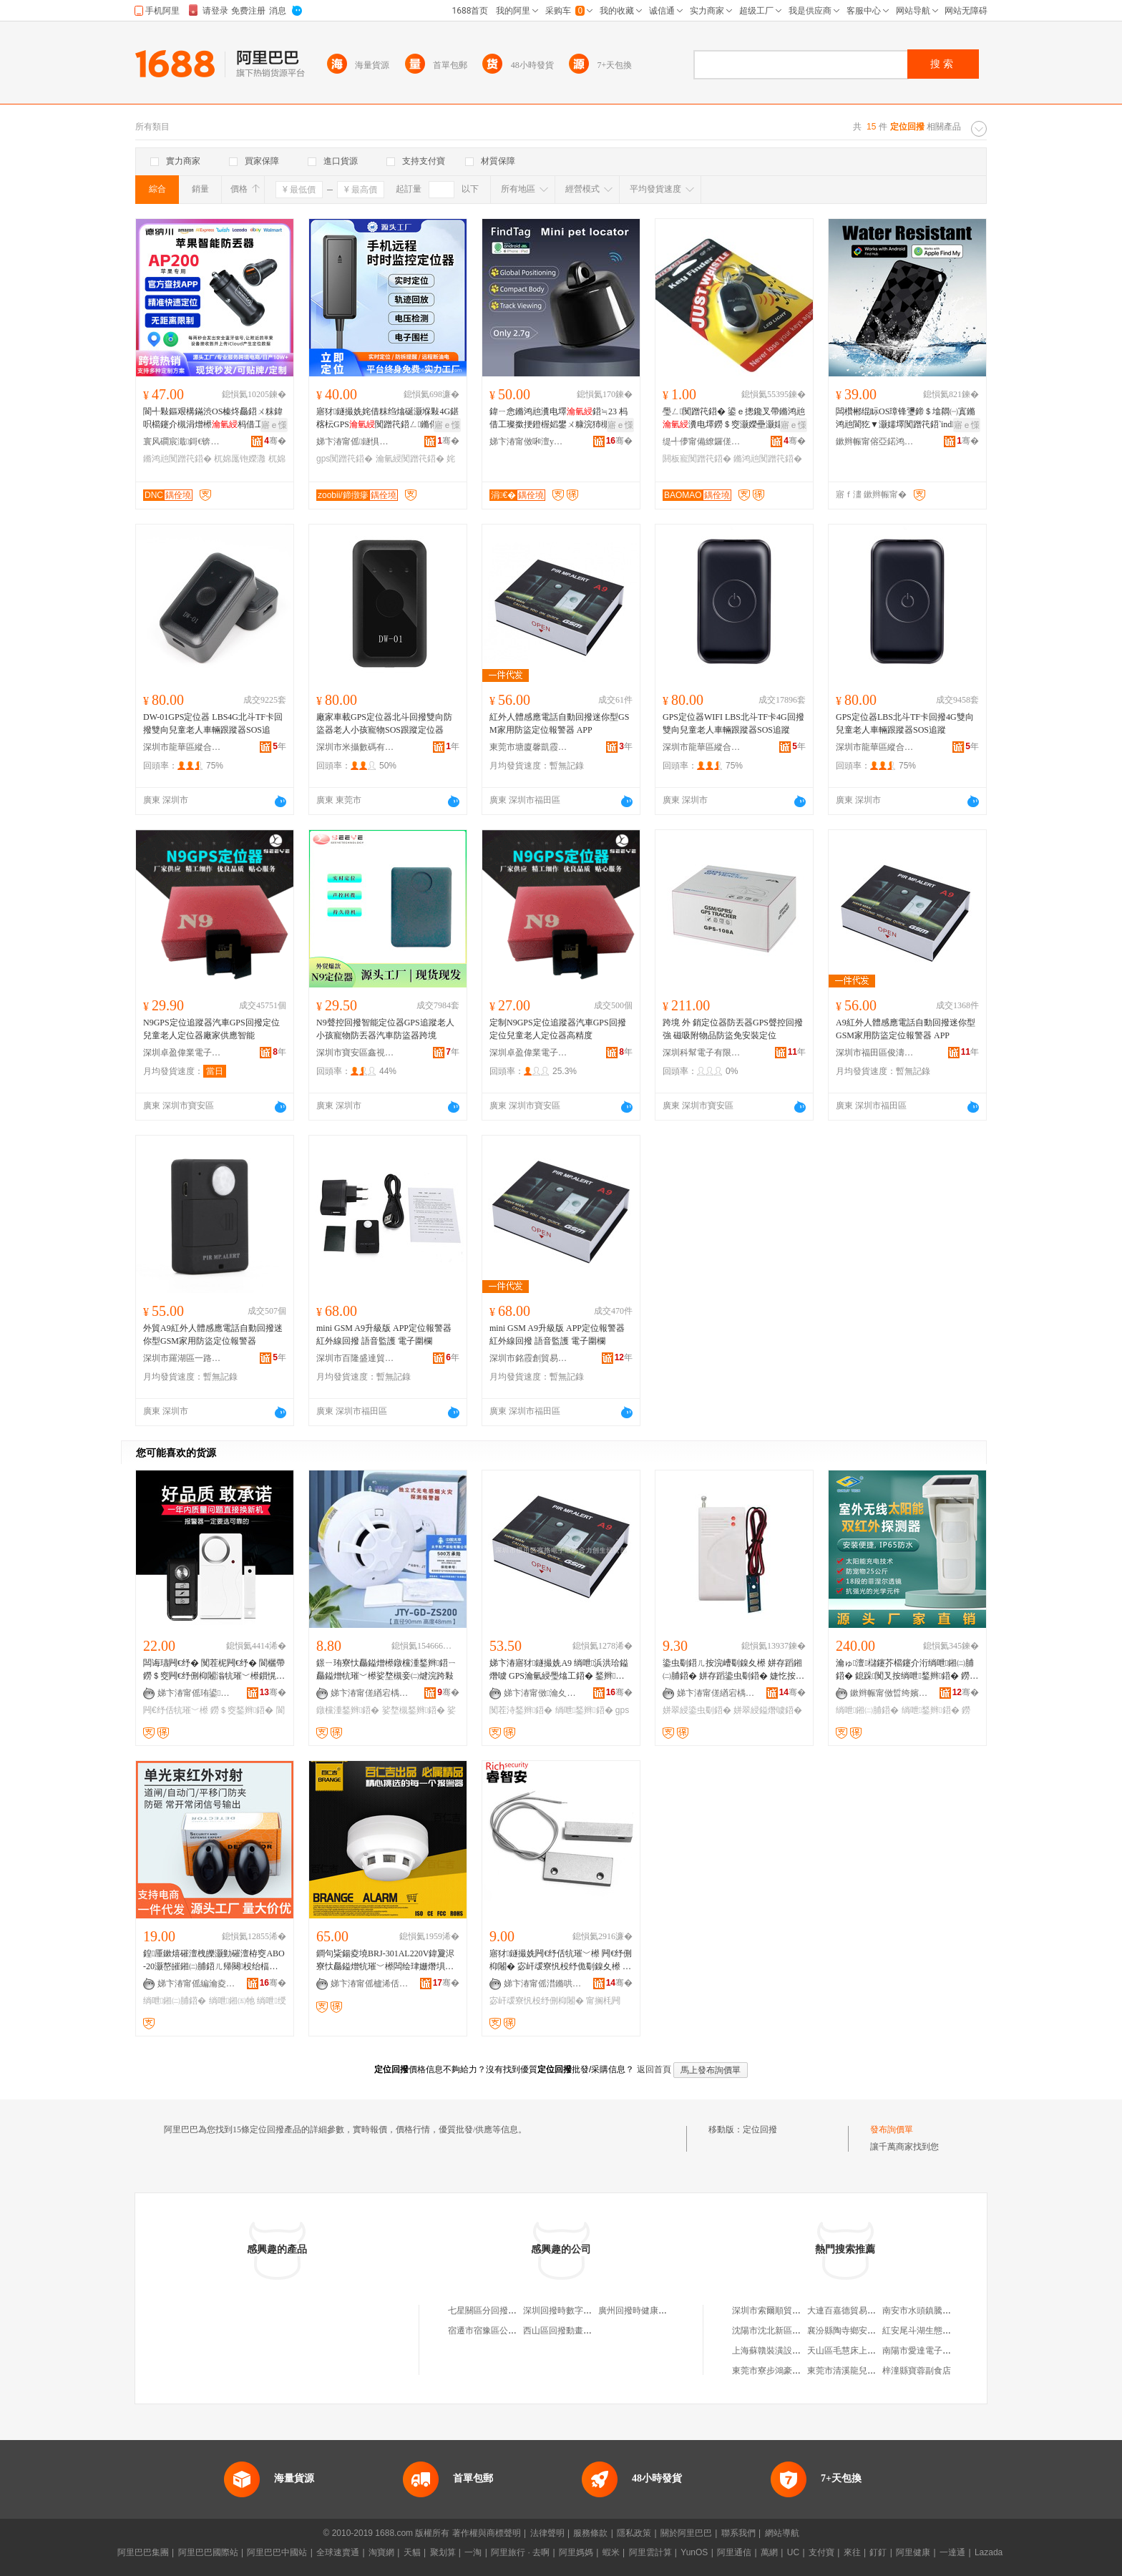  What do you see at coordinates (738, 2533) in the screenshot?
I see `聯系我們` at bounding box center [738, 2533].